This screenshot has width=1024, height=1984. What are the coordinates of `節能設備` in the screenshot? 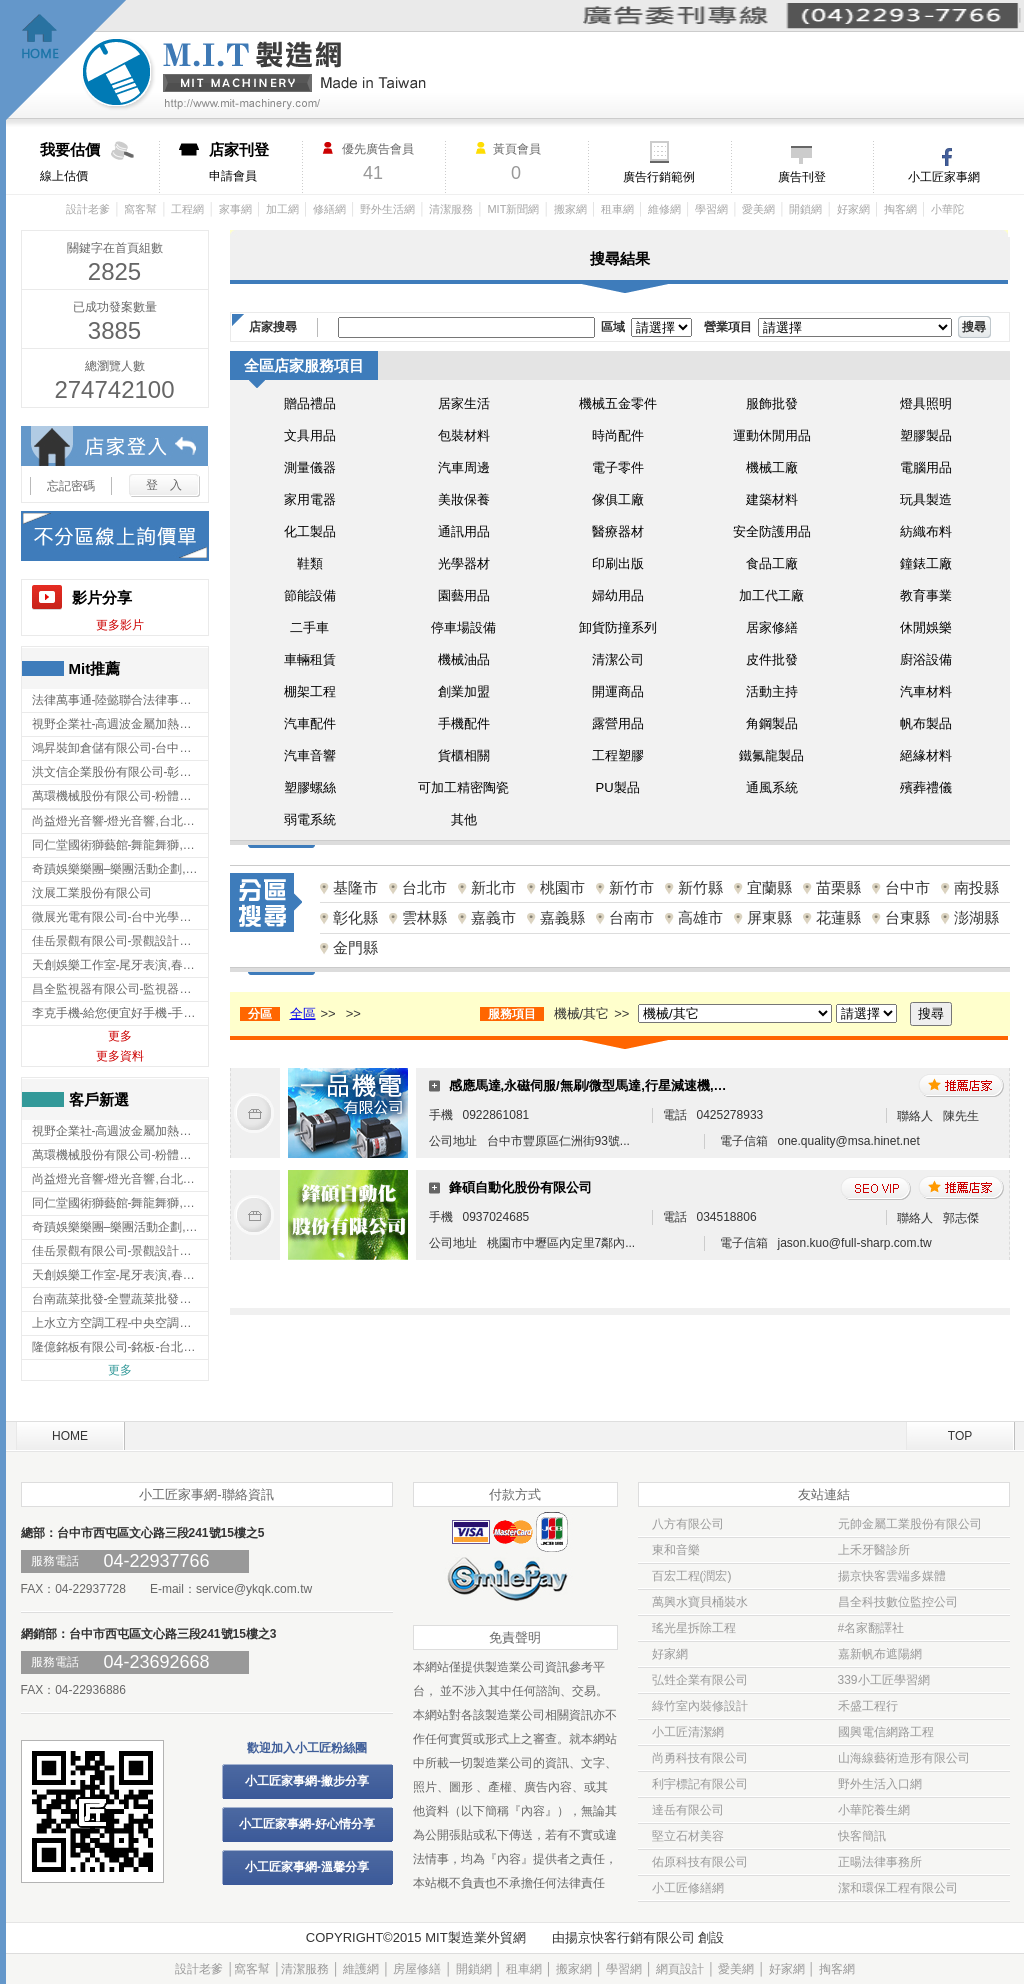 It's located at (310, 595).